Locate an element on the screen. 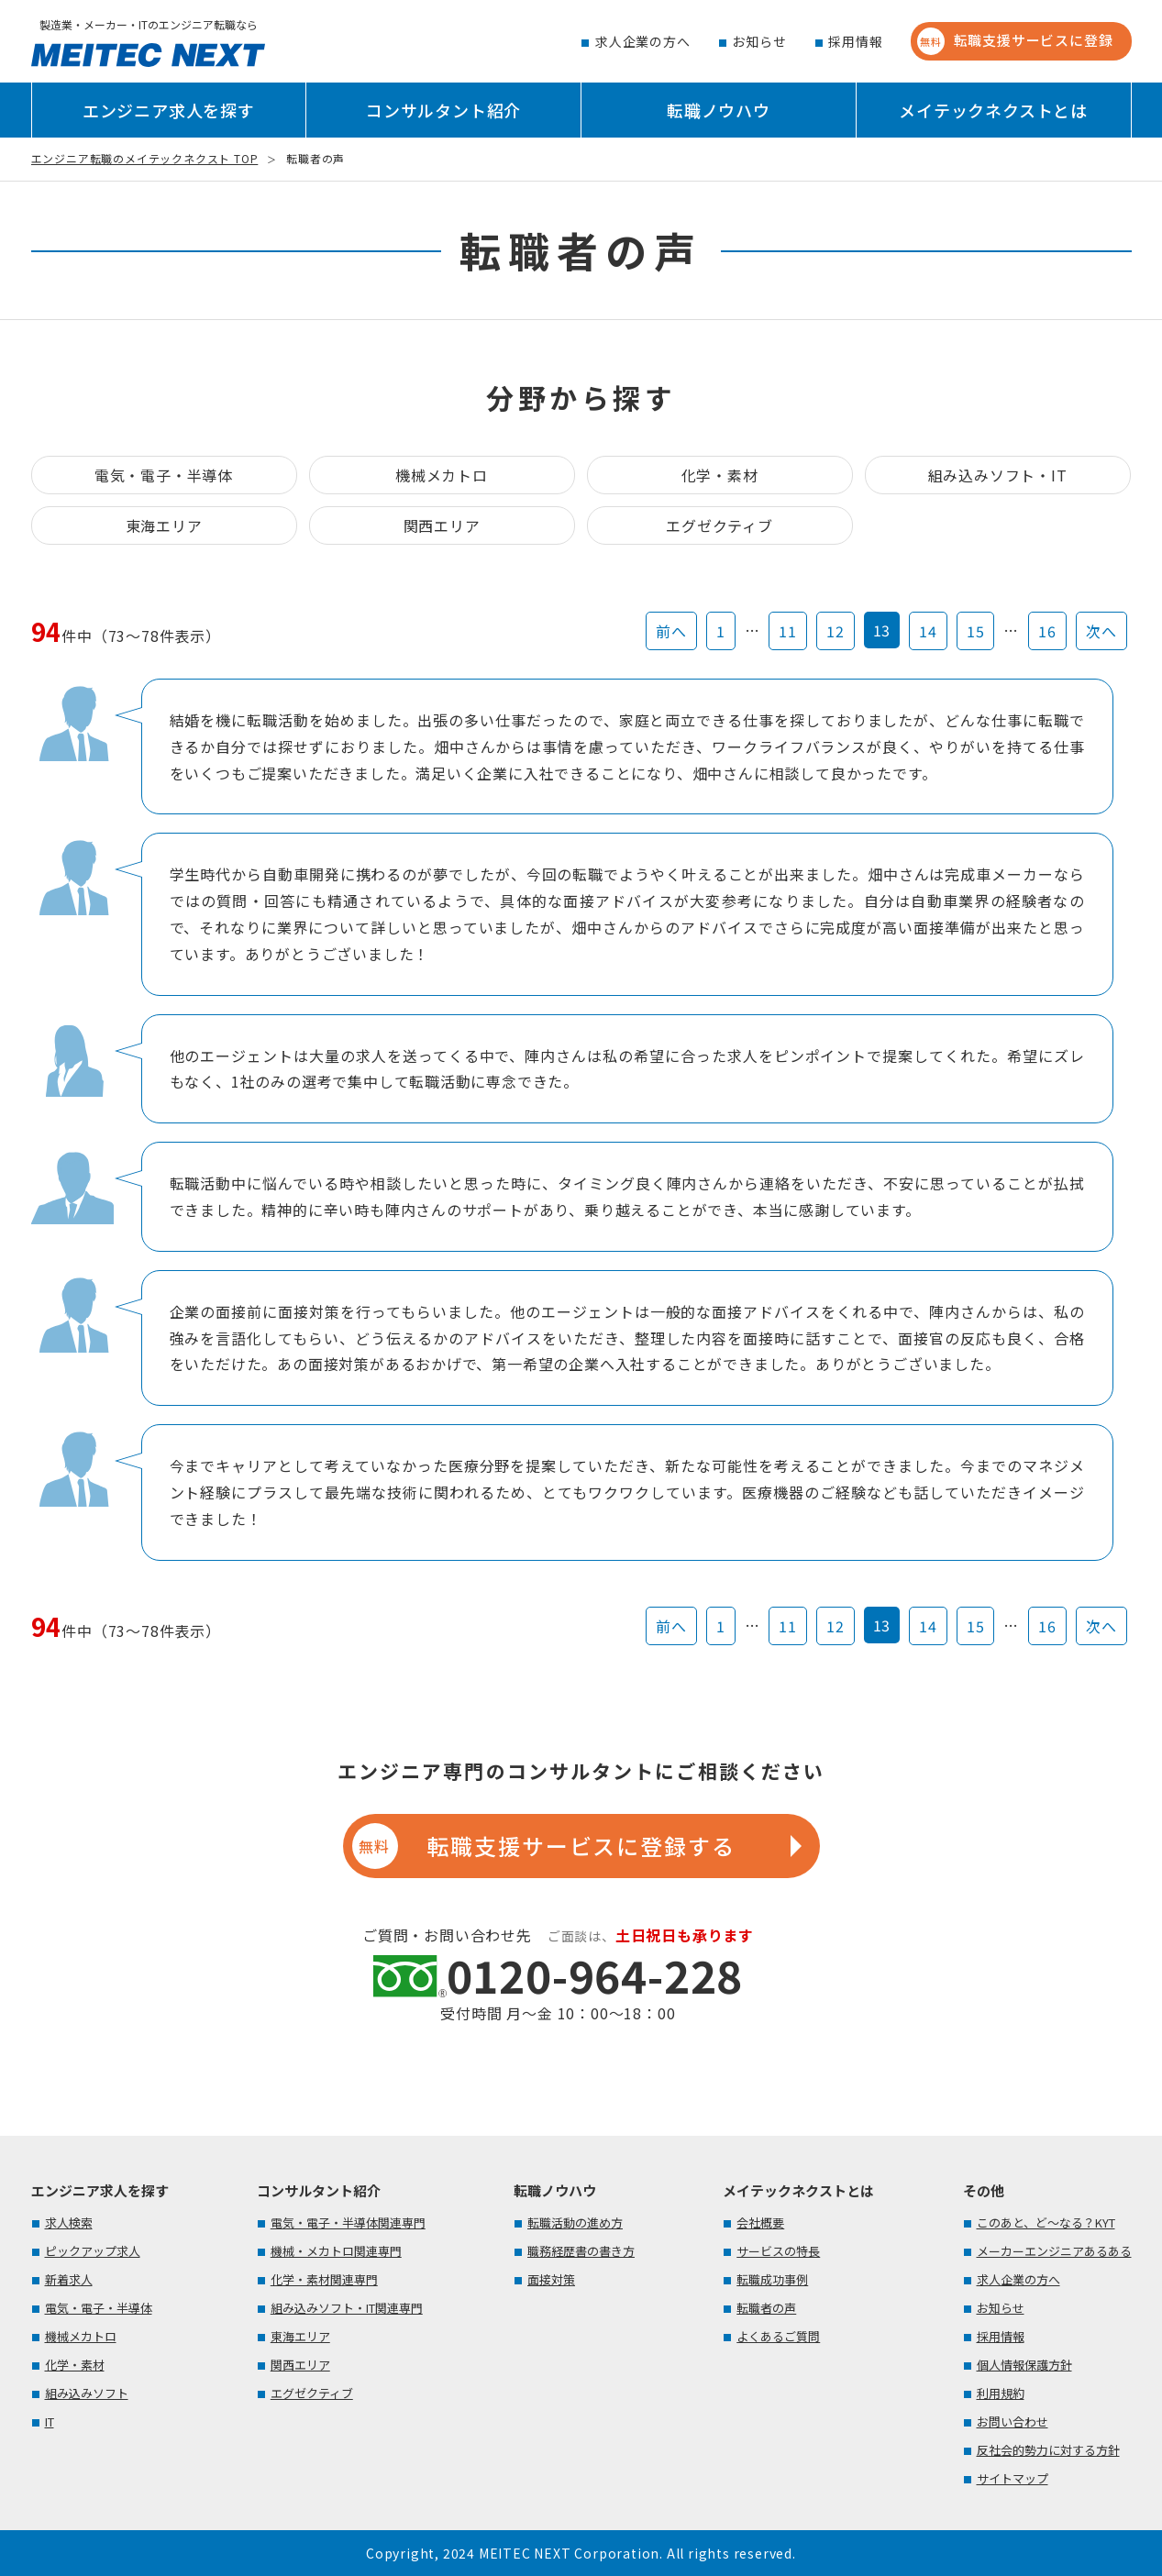 The image size is (1162, 2576). 16 is located at coordinates (1047, 631).